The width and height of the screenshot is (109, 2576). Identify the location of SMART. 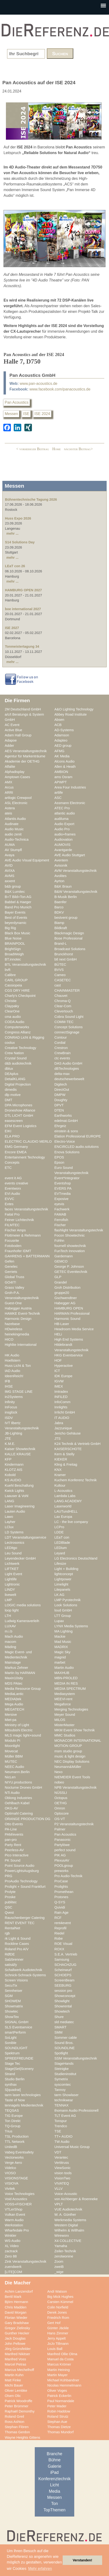
(60, 2027).